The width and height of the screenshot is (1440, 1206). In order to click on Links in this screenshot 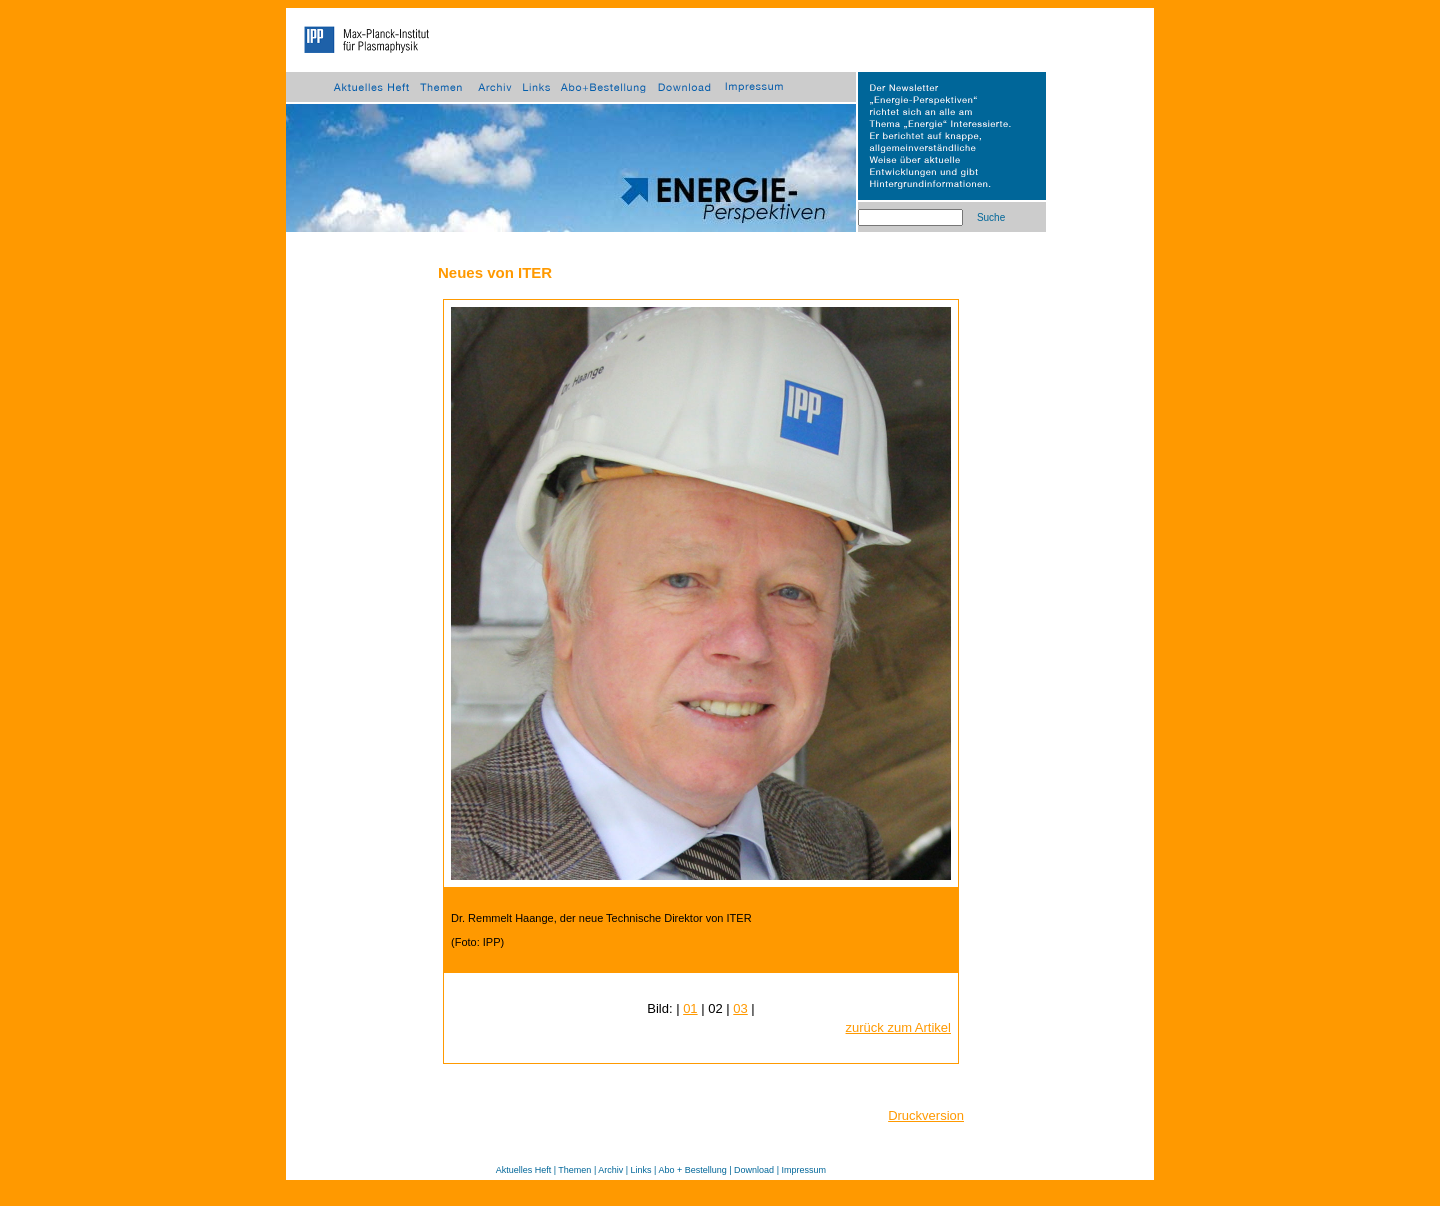, I will do `click(641, 1170)`.